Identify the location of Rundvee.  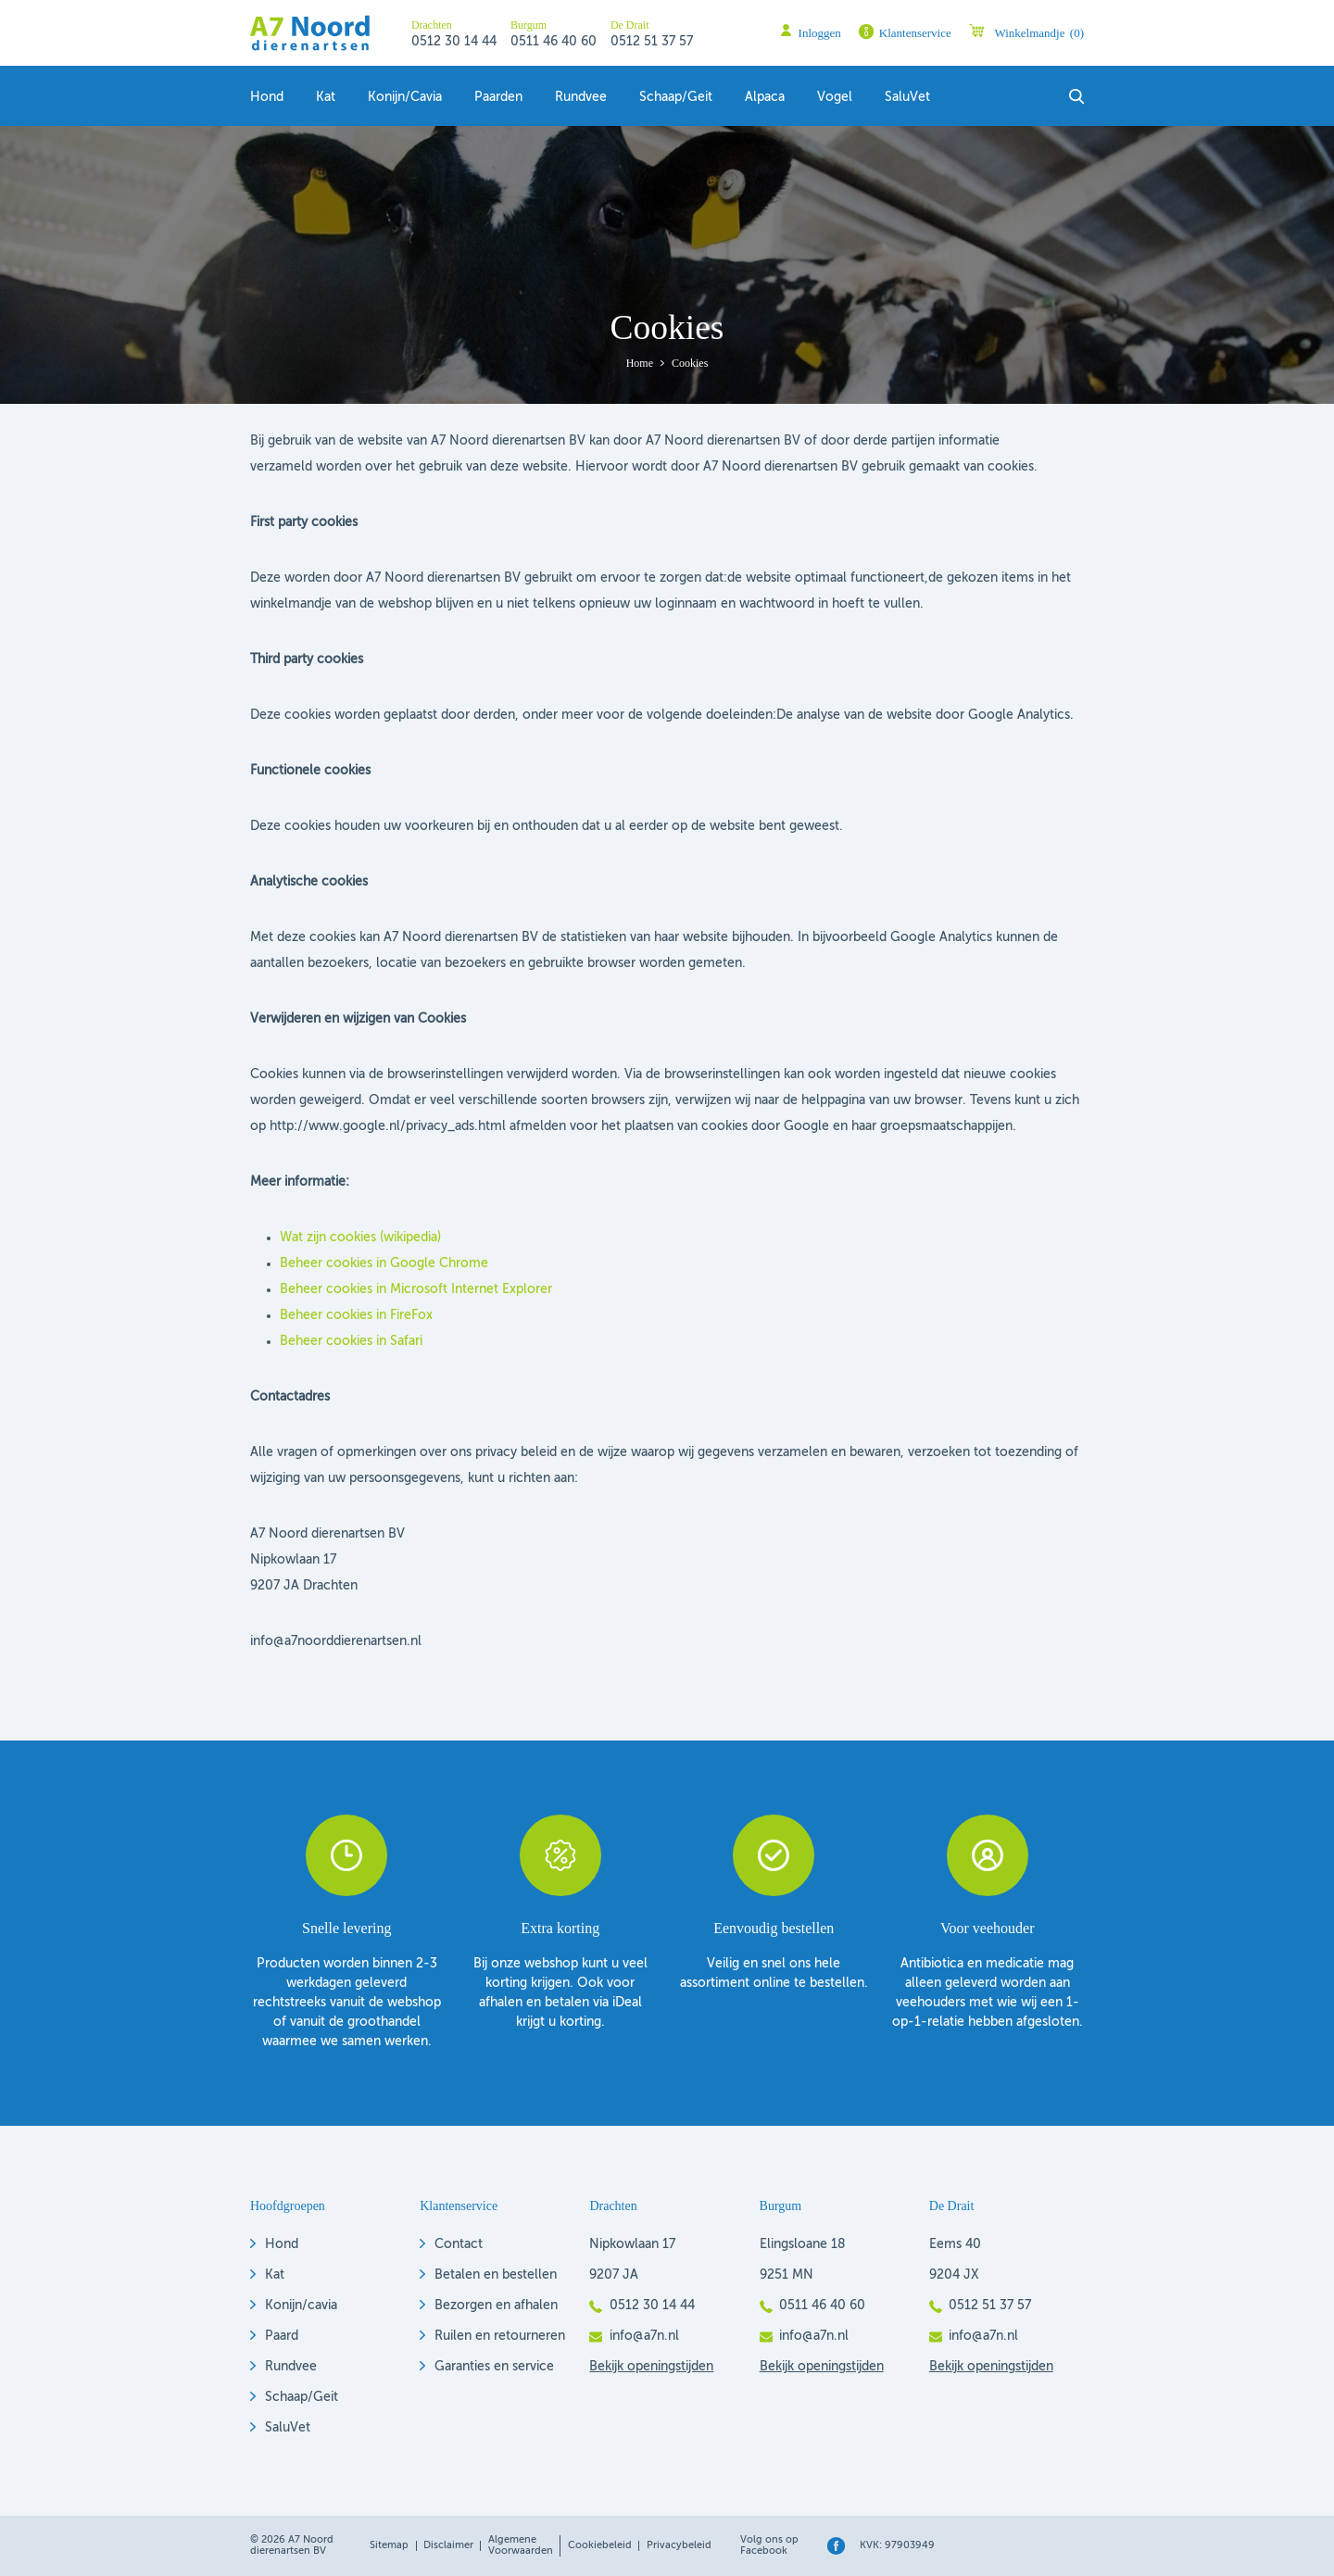
(581, 97).